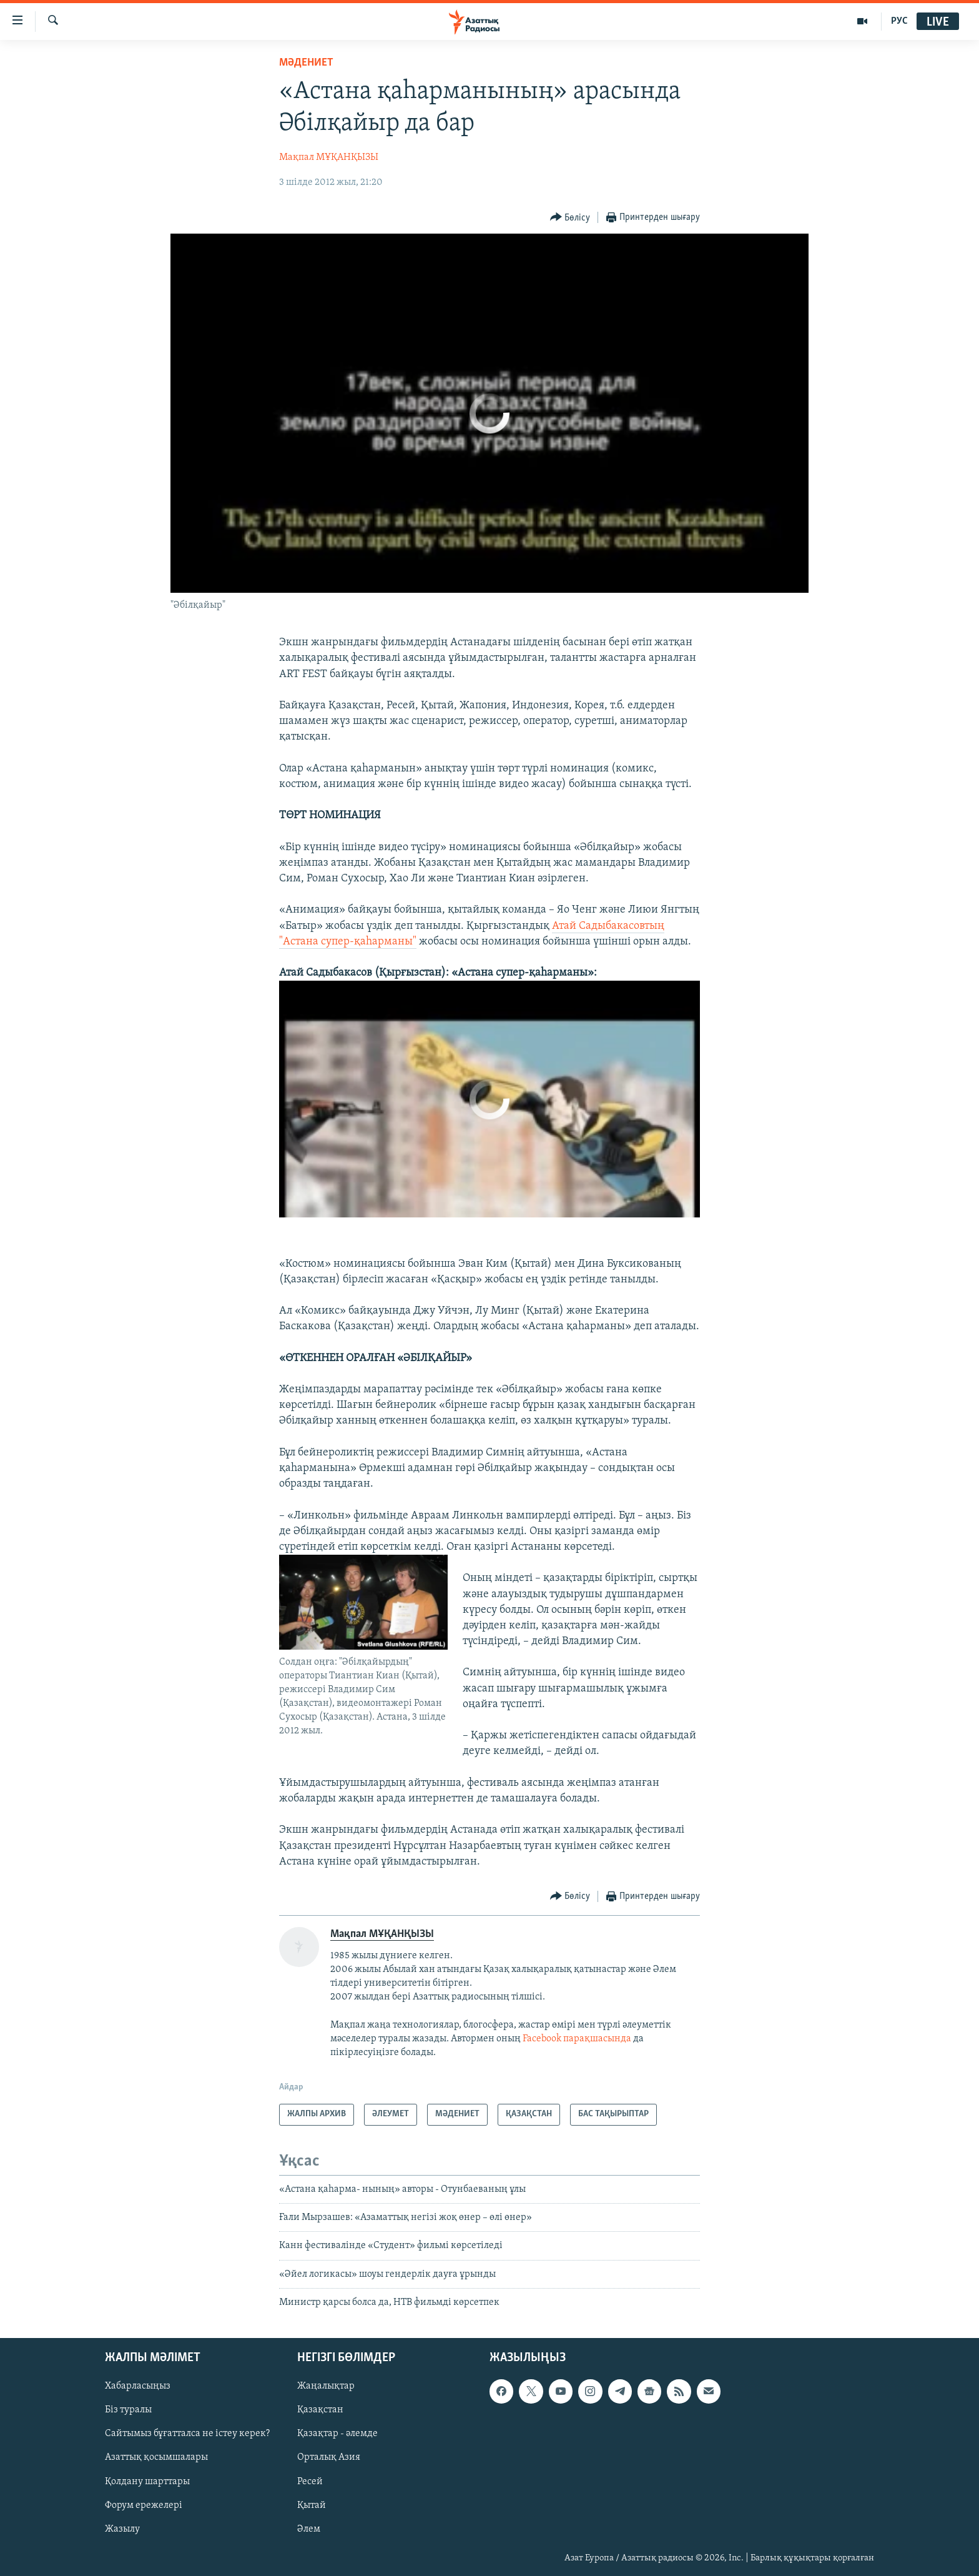 Image resolution: width=979 pixels, height=2576 pixels. Describe the element at coordinates (320, 2410) in the screenshot. I see `Қазақстан` at that location.